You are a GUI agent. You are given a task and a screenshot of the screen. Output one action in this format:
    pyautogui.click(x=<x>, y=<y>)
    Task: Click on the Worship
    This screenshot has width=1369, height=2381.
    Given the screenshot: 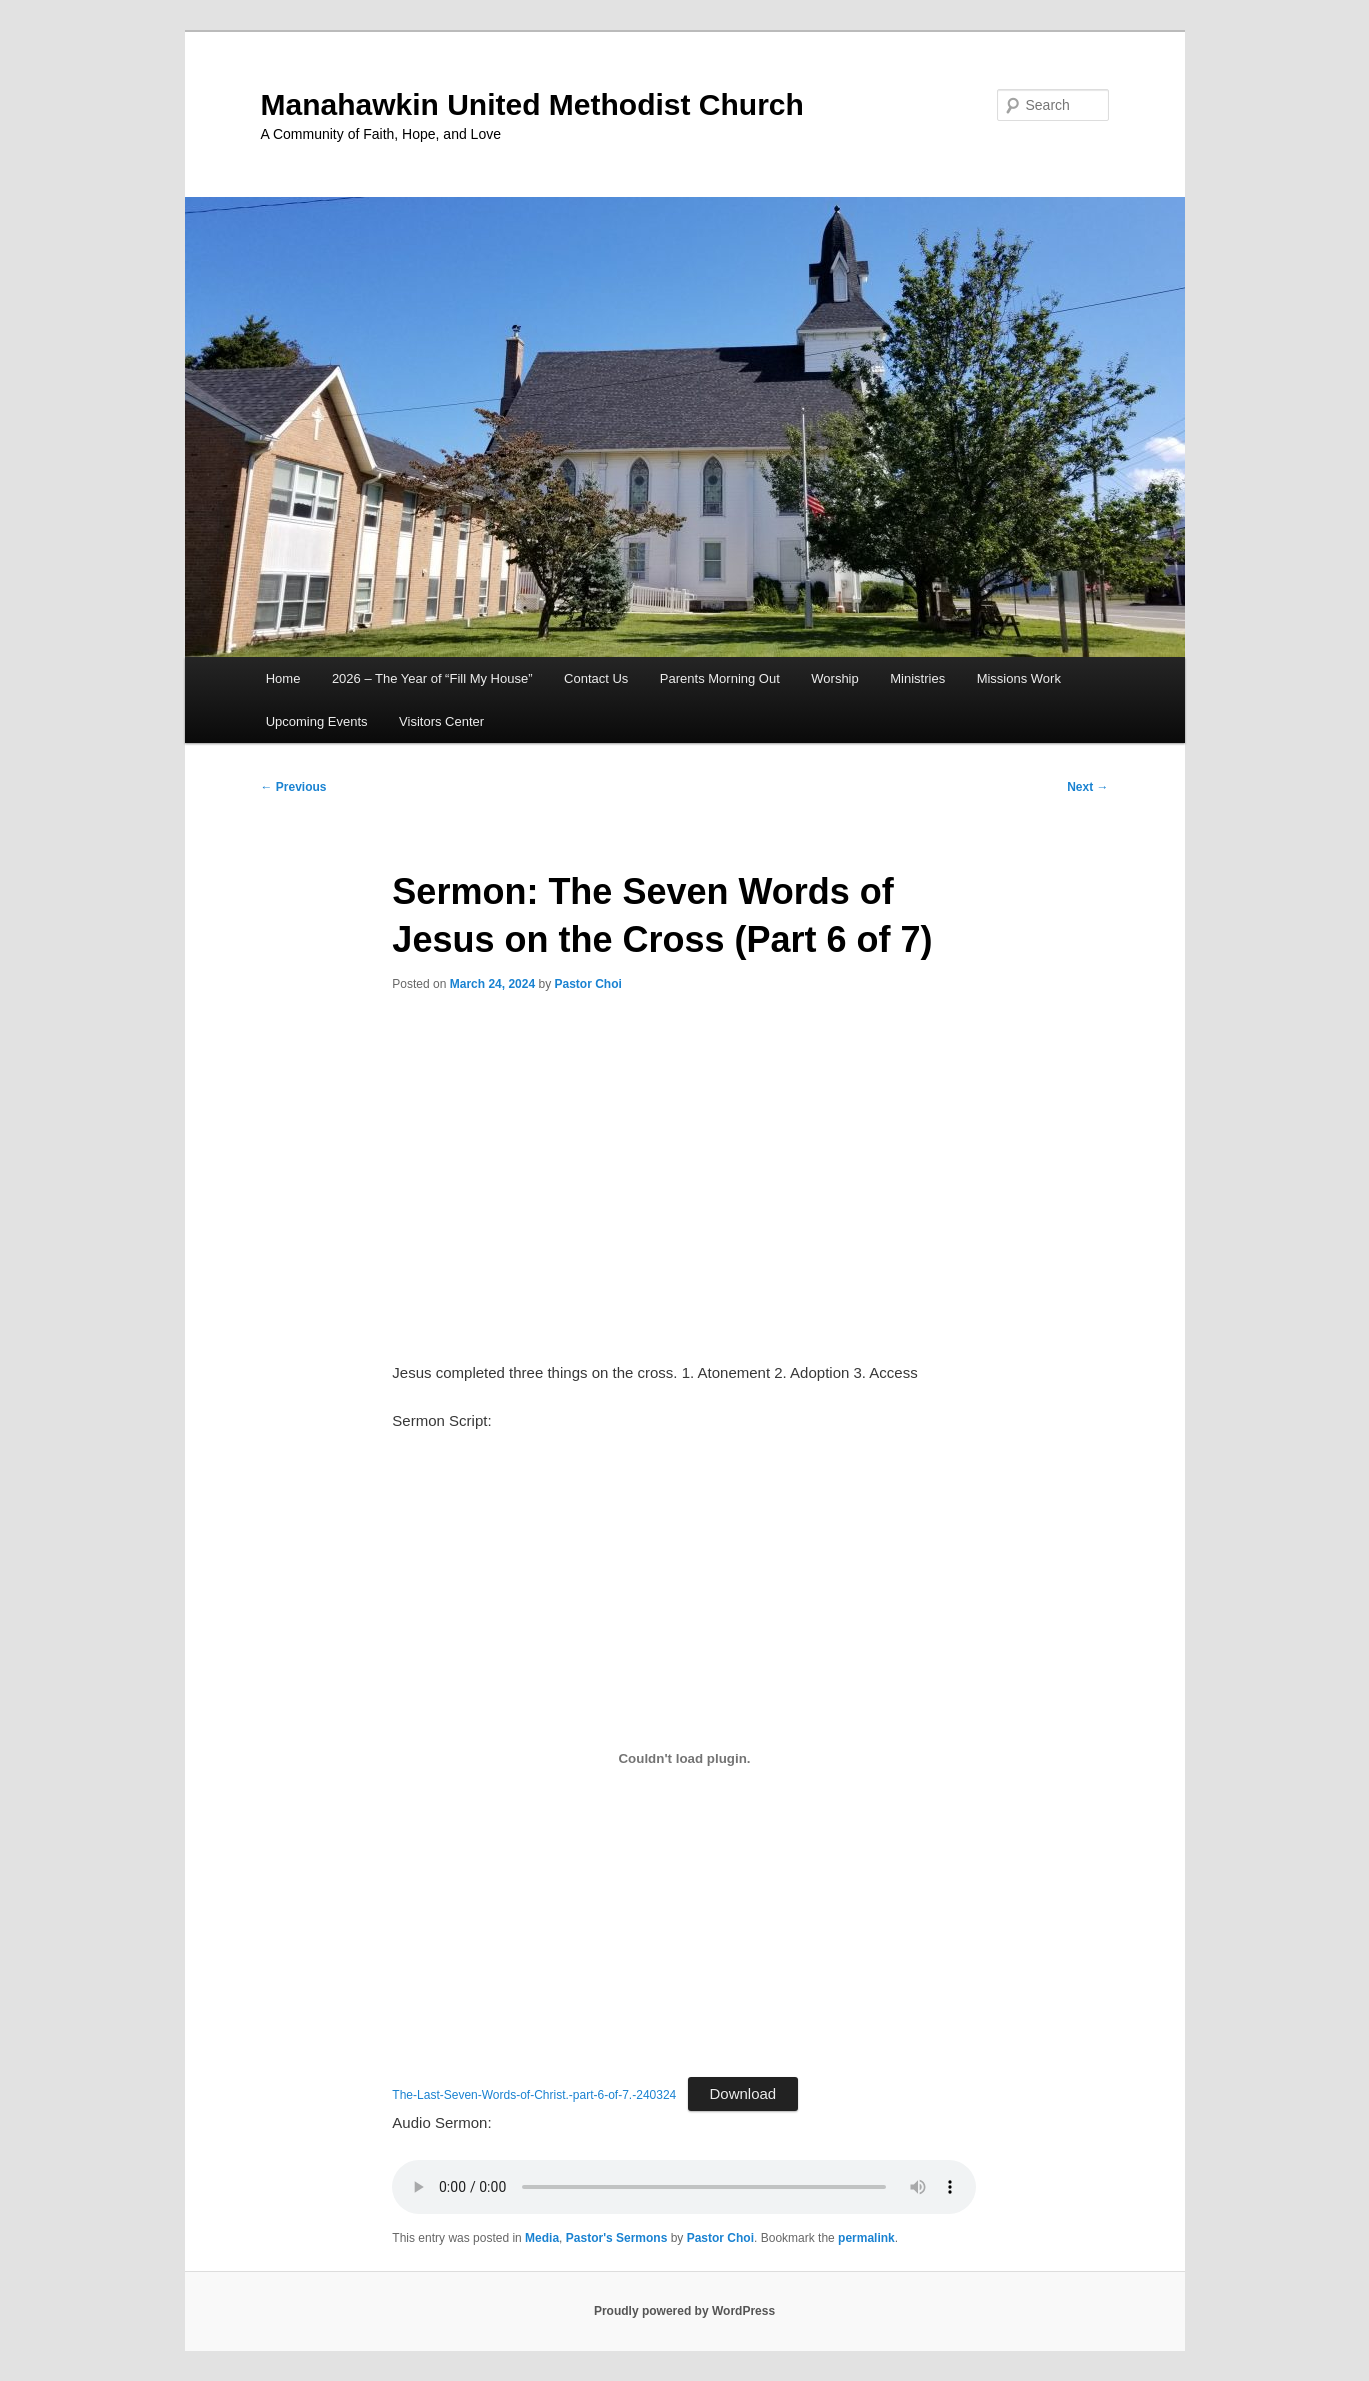 What is the action you would take?
    pyautogui.click(x=834, y=678)
    